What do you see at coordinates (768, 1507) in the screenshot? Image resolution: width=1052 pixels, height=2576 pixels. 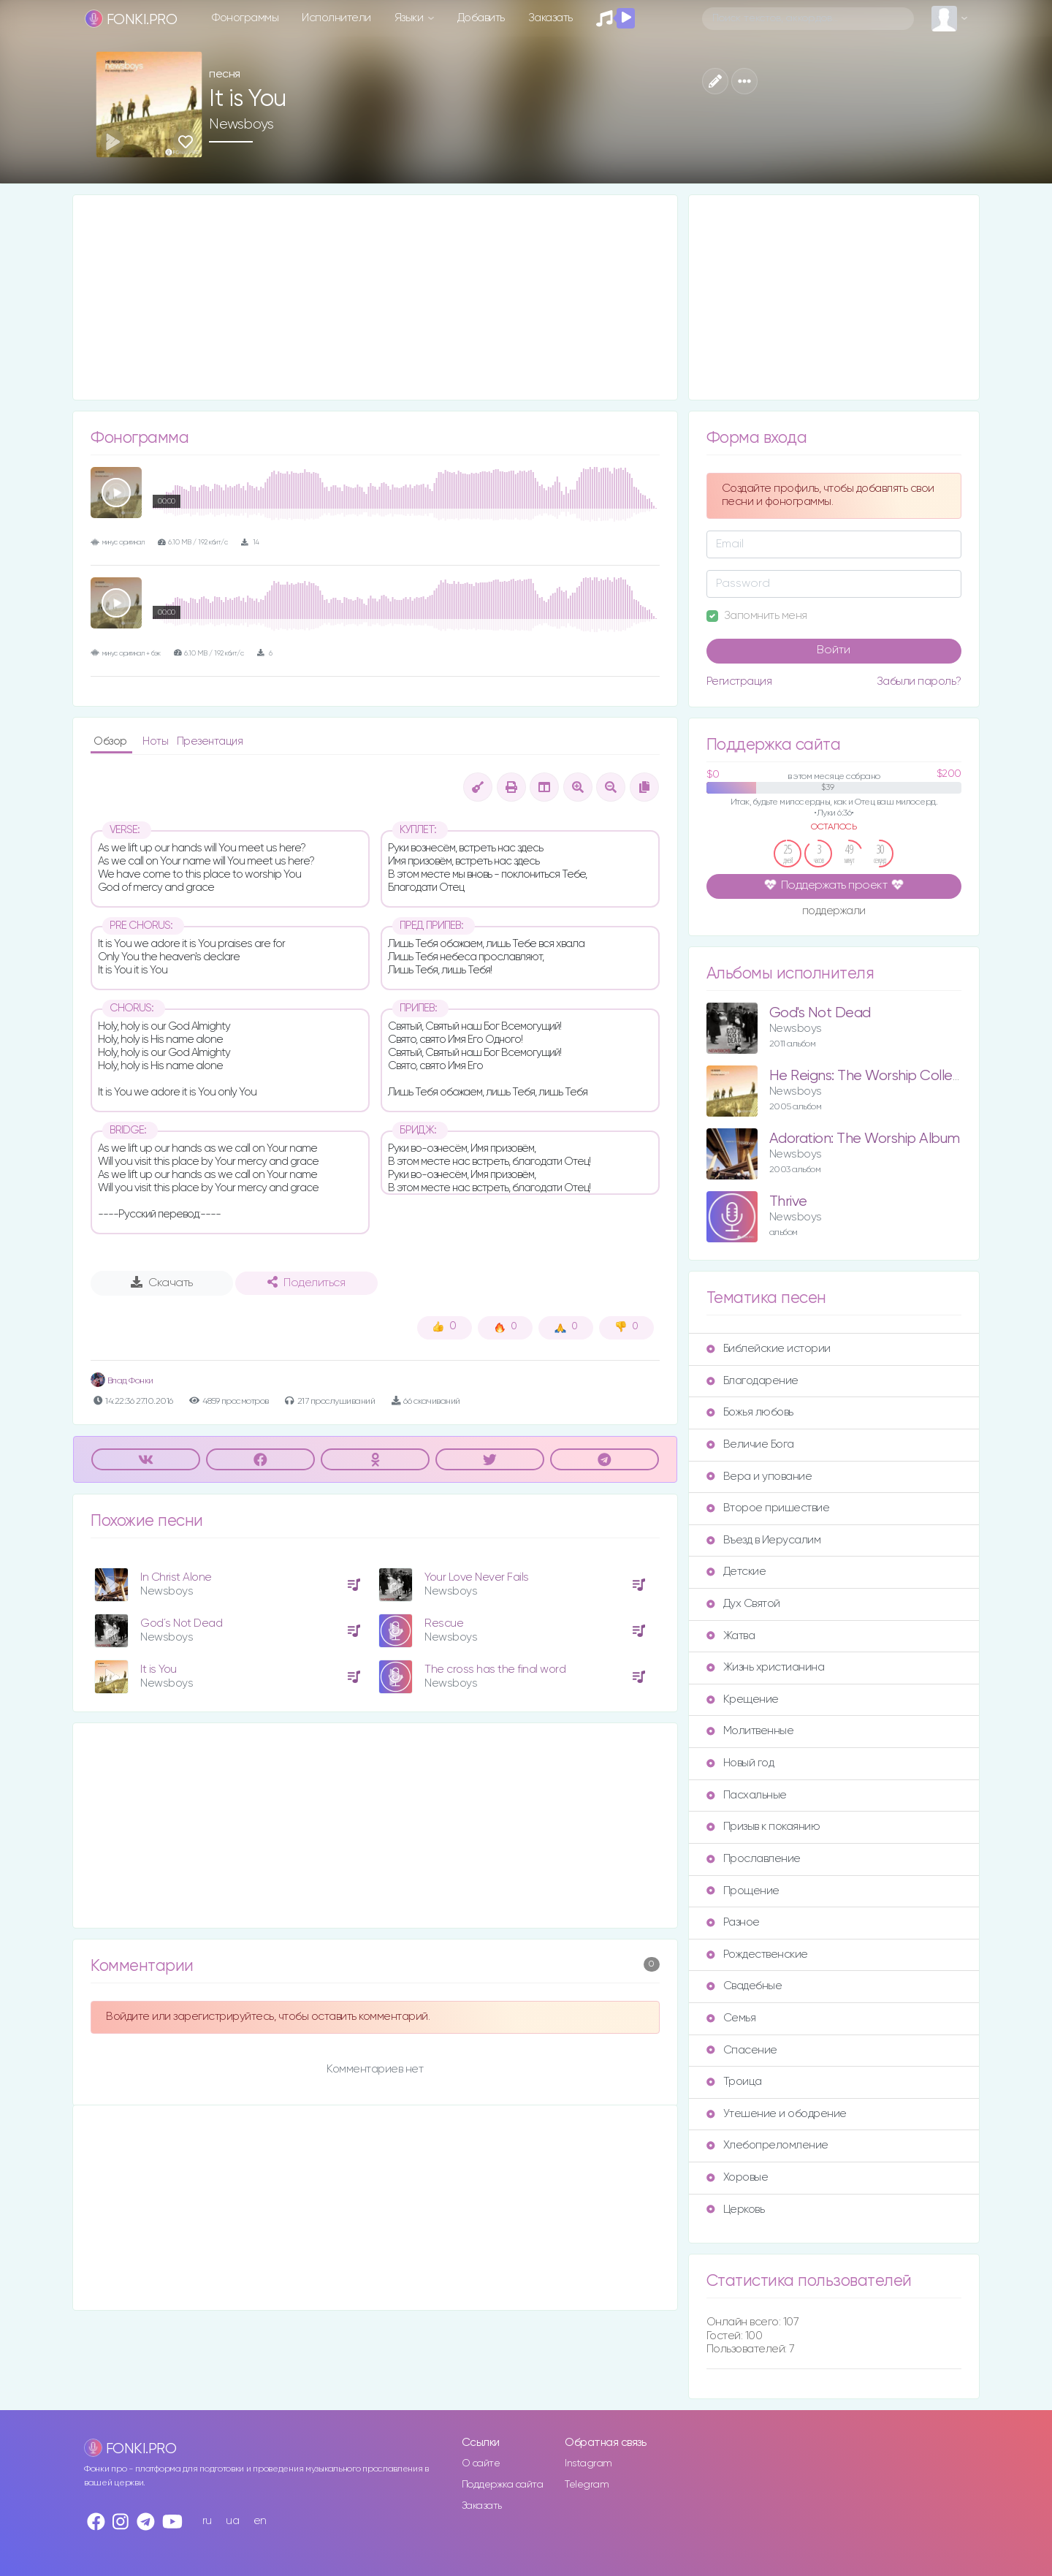 I see `Второе пришествие` at bounding box center [768, 1507].